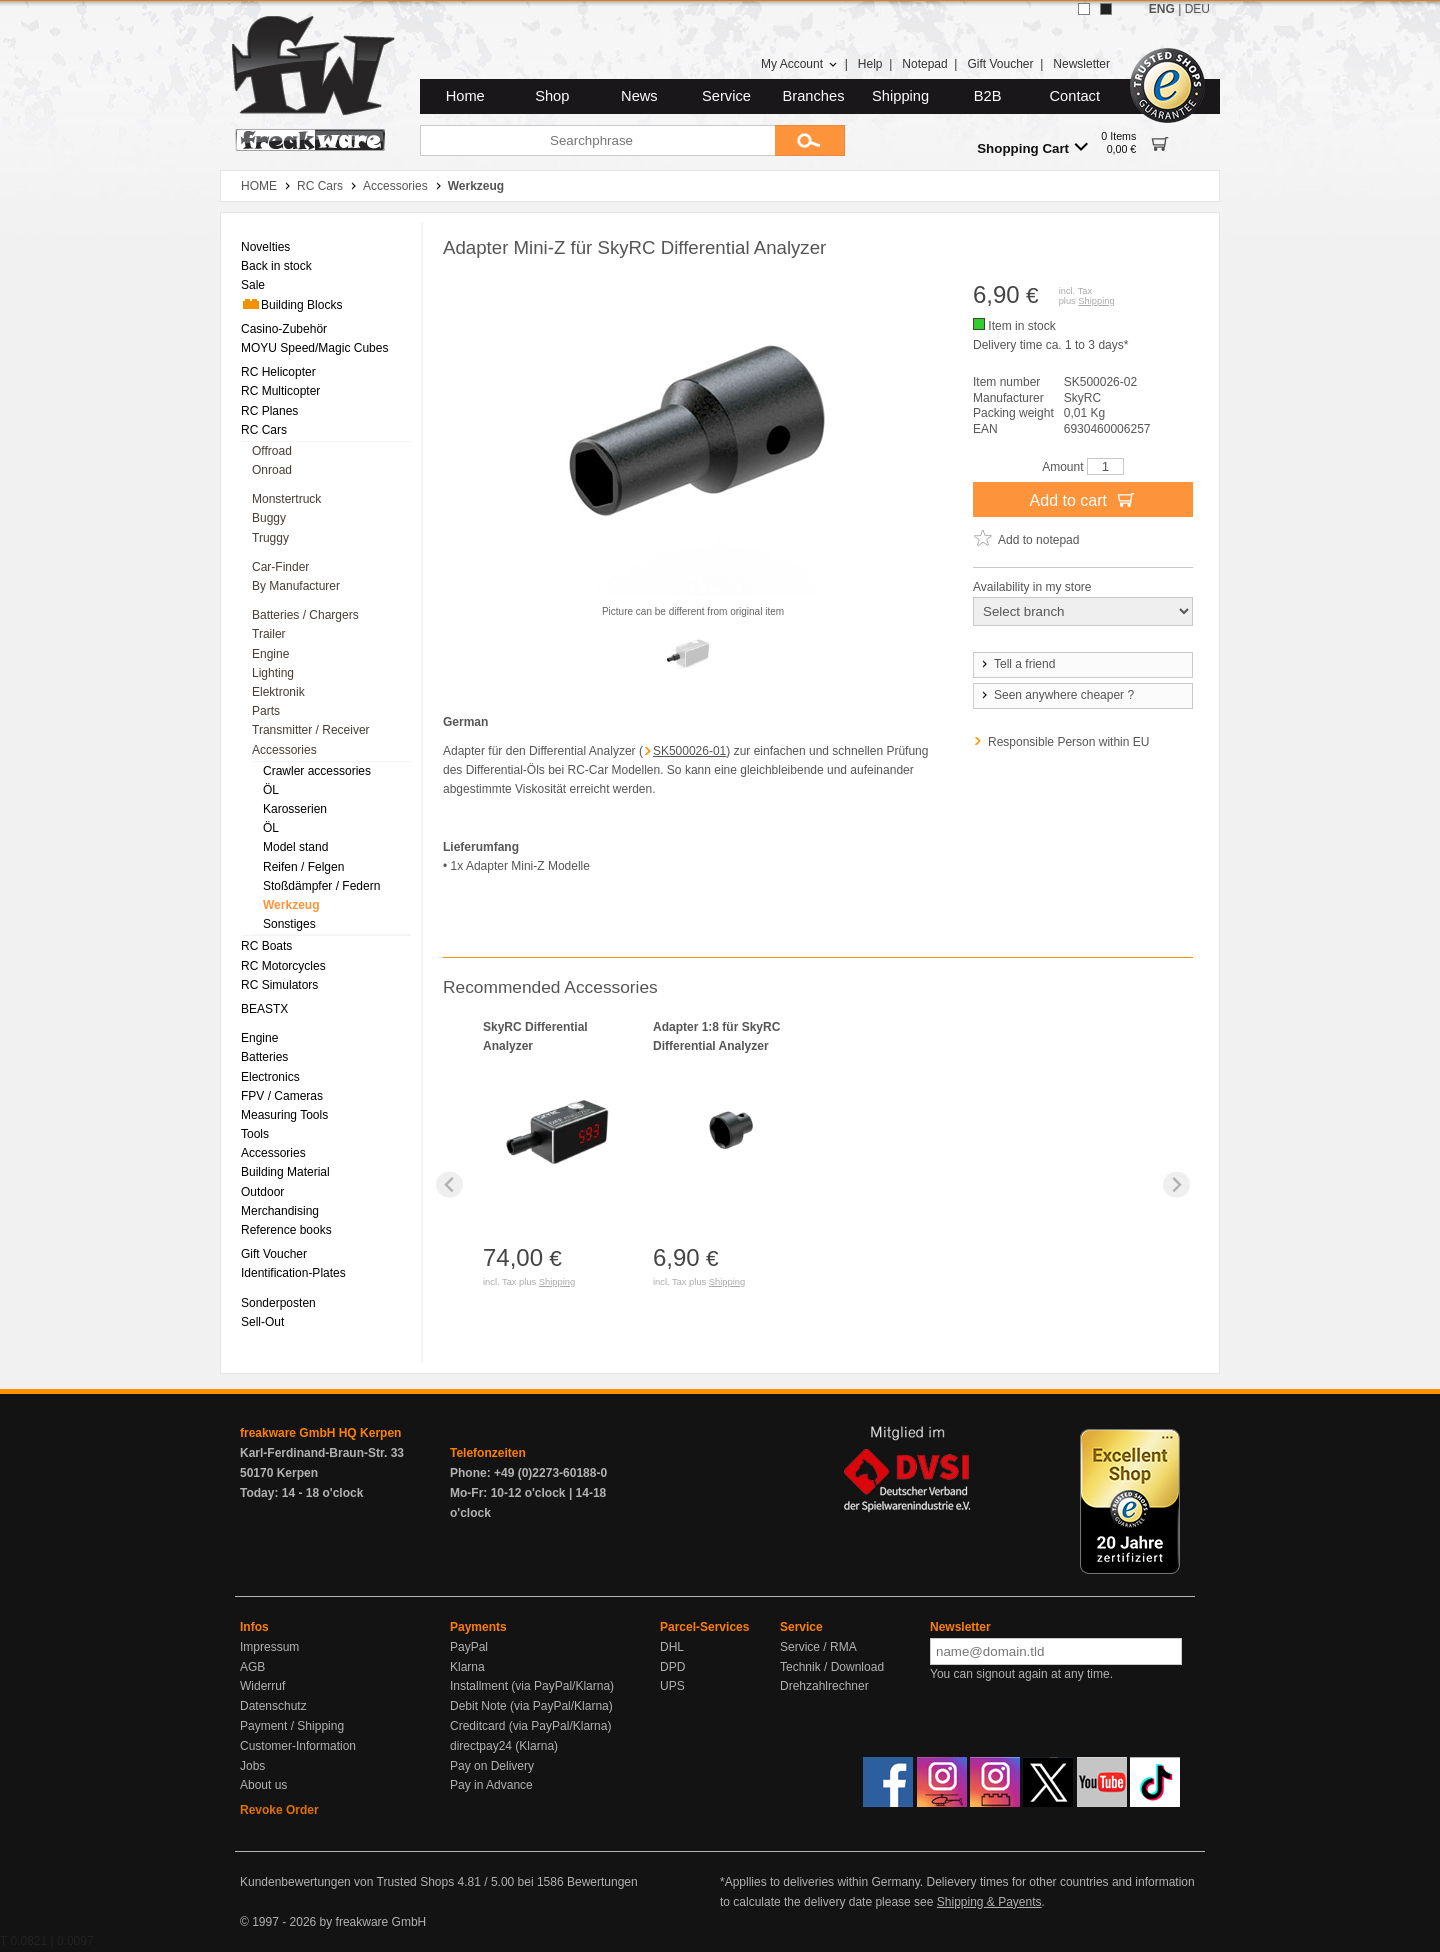  I want to click on Technik / Download, so click(832, 1667).